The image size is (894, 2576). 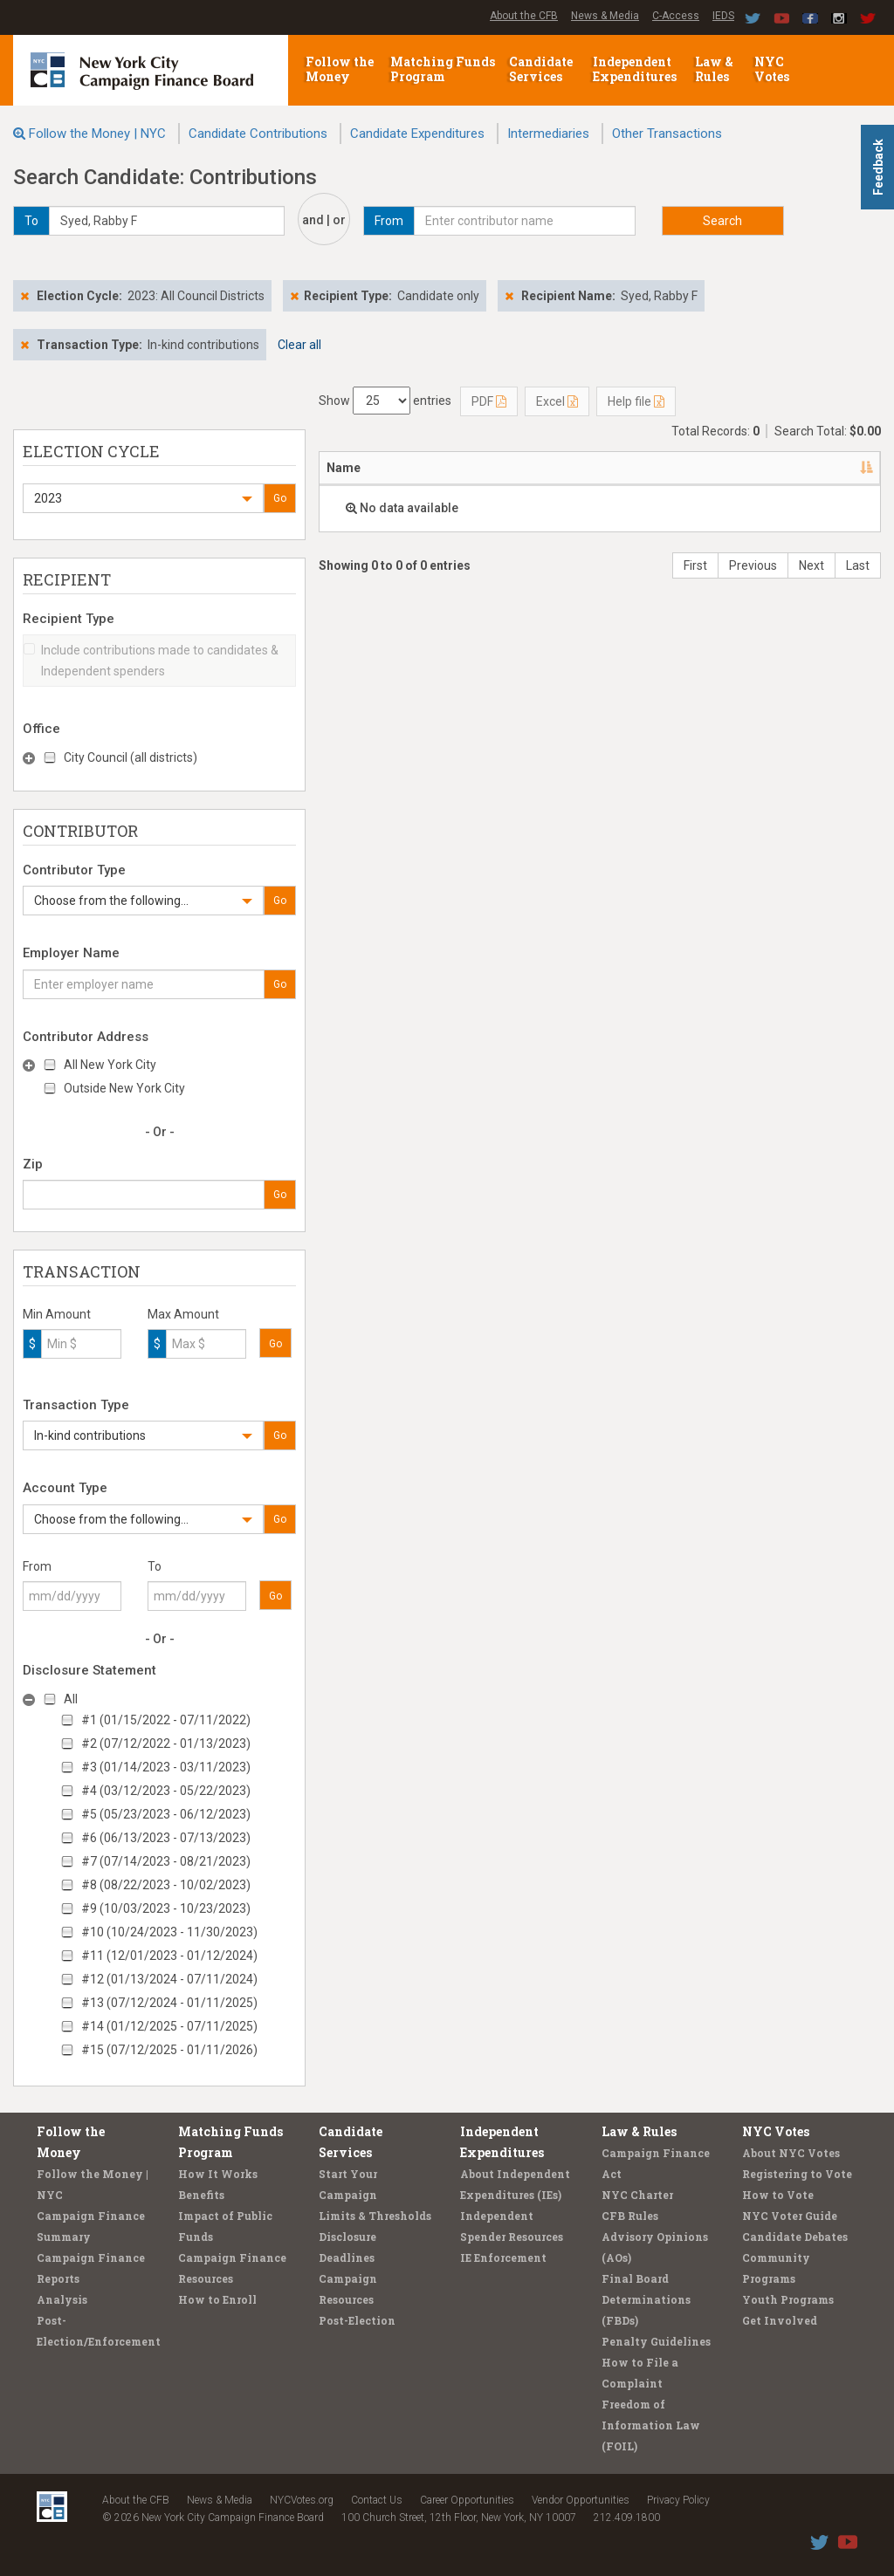 I want to click on NYC Voter Guide, so click(x=789, y=2216).